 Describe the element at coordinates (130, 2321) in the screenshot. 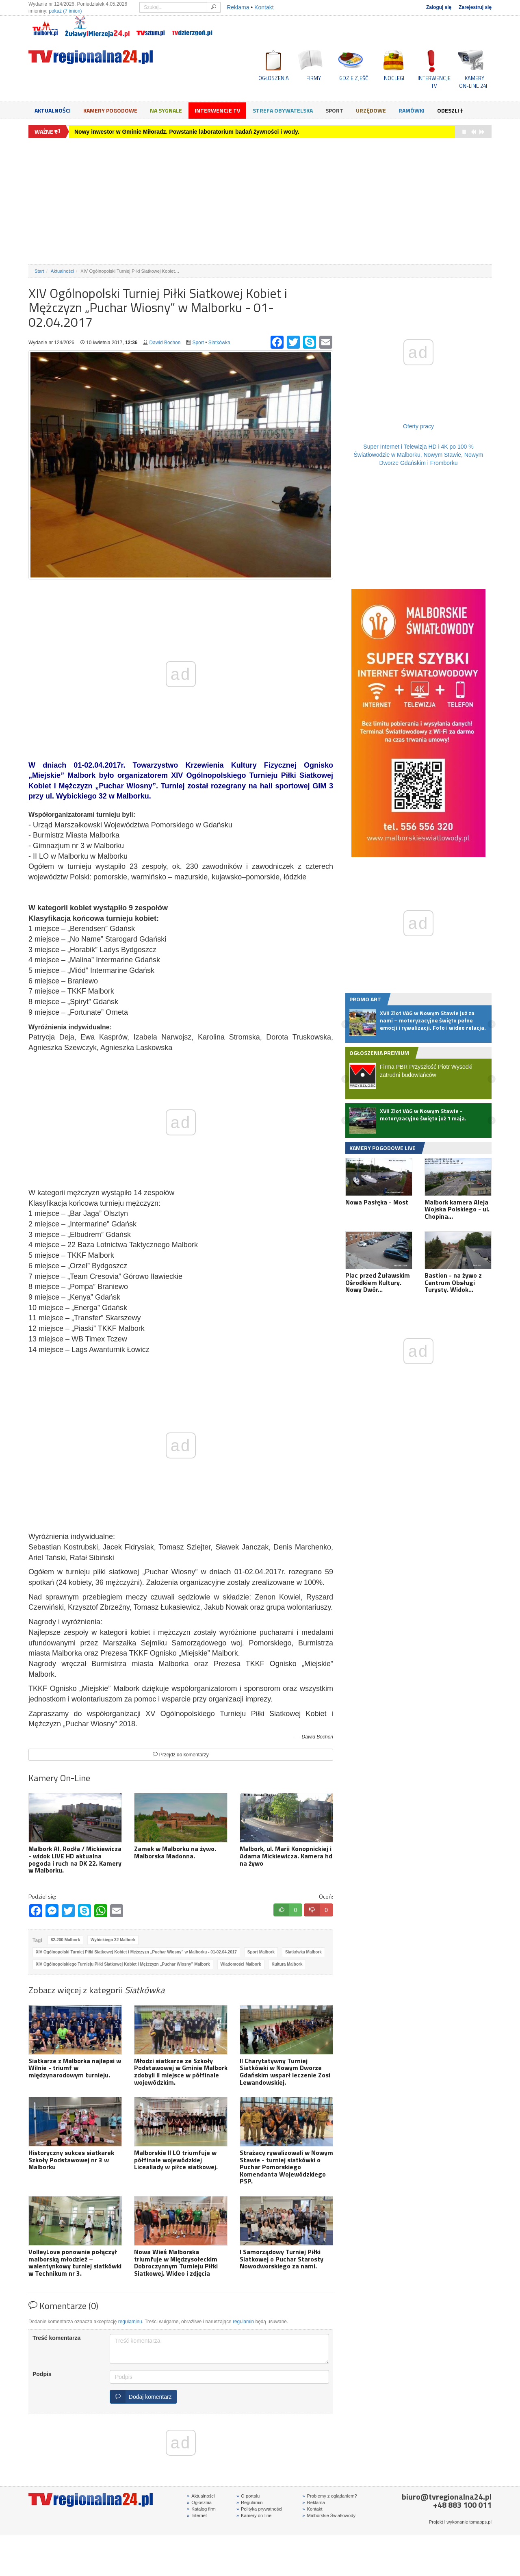

I see `regulaminu` at that location.